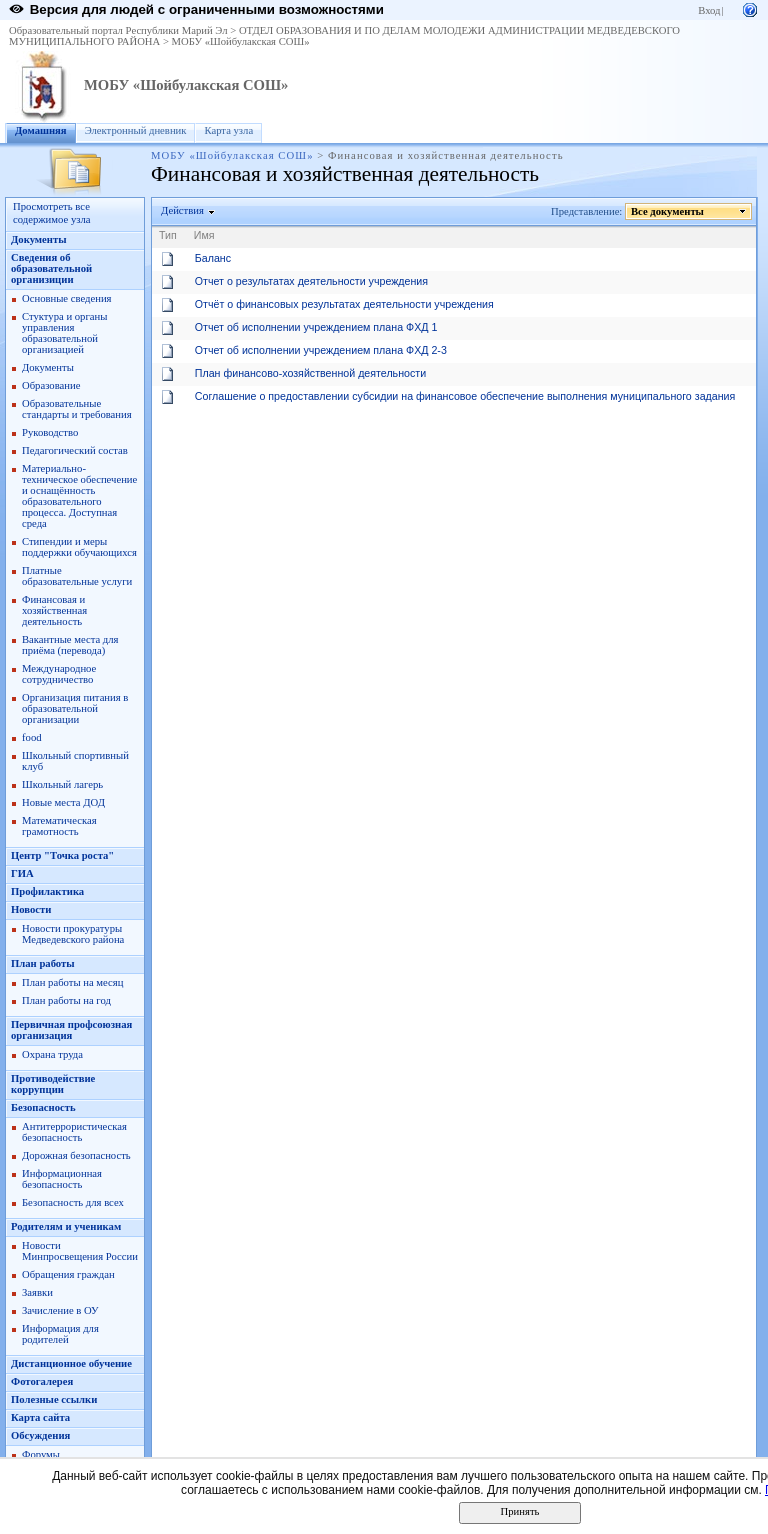  Describe the element at coordinates (79, 496) in the screenshot. I see `Материально-техническое обеспечение и оснащённость образовательного процесса. Доступная среда` at that location.